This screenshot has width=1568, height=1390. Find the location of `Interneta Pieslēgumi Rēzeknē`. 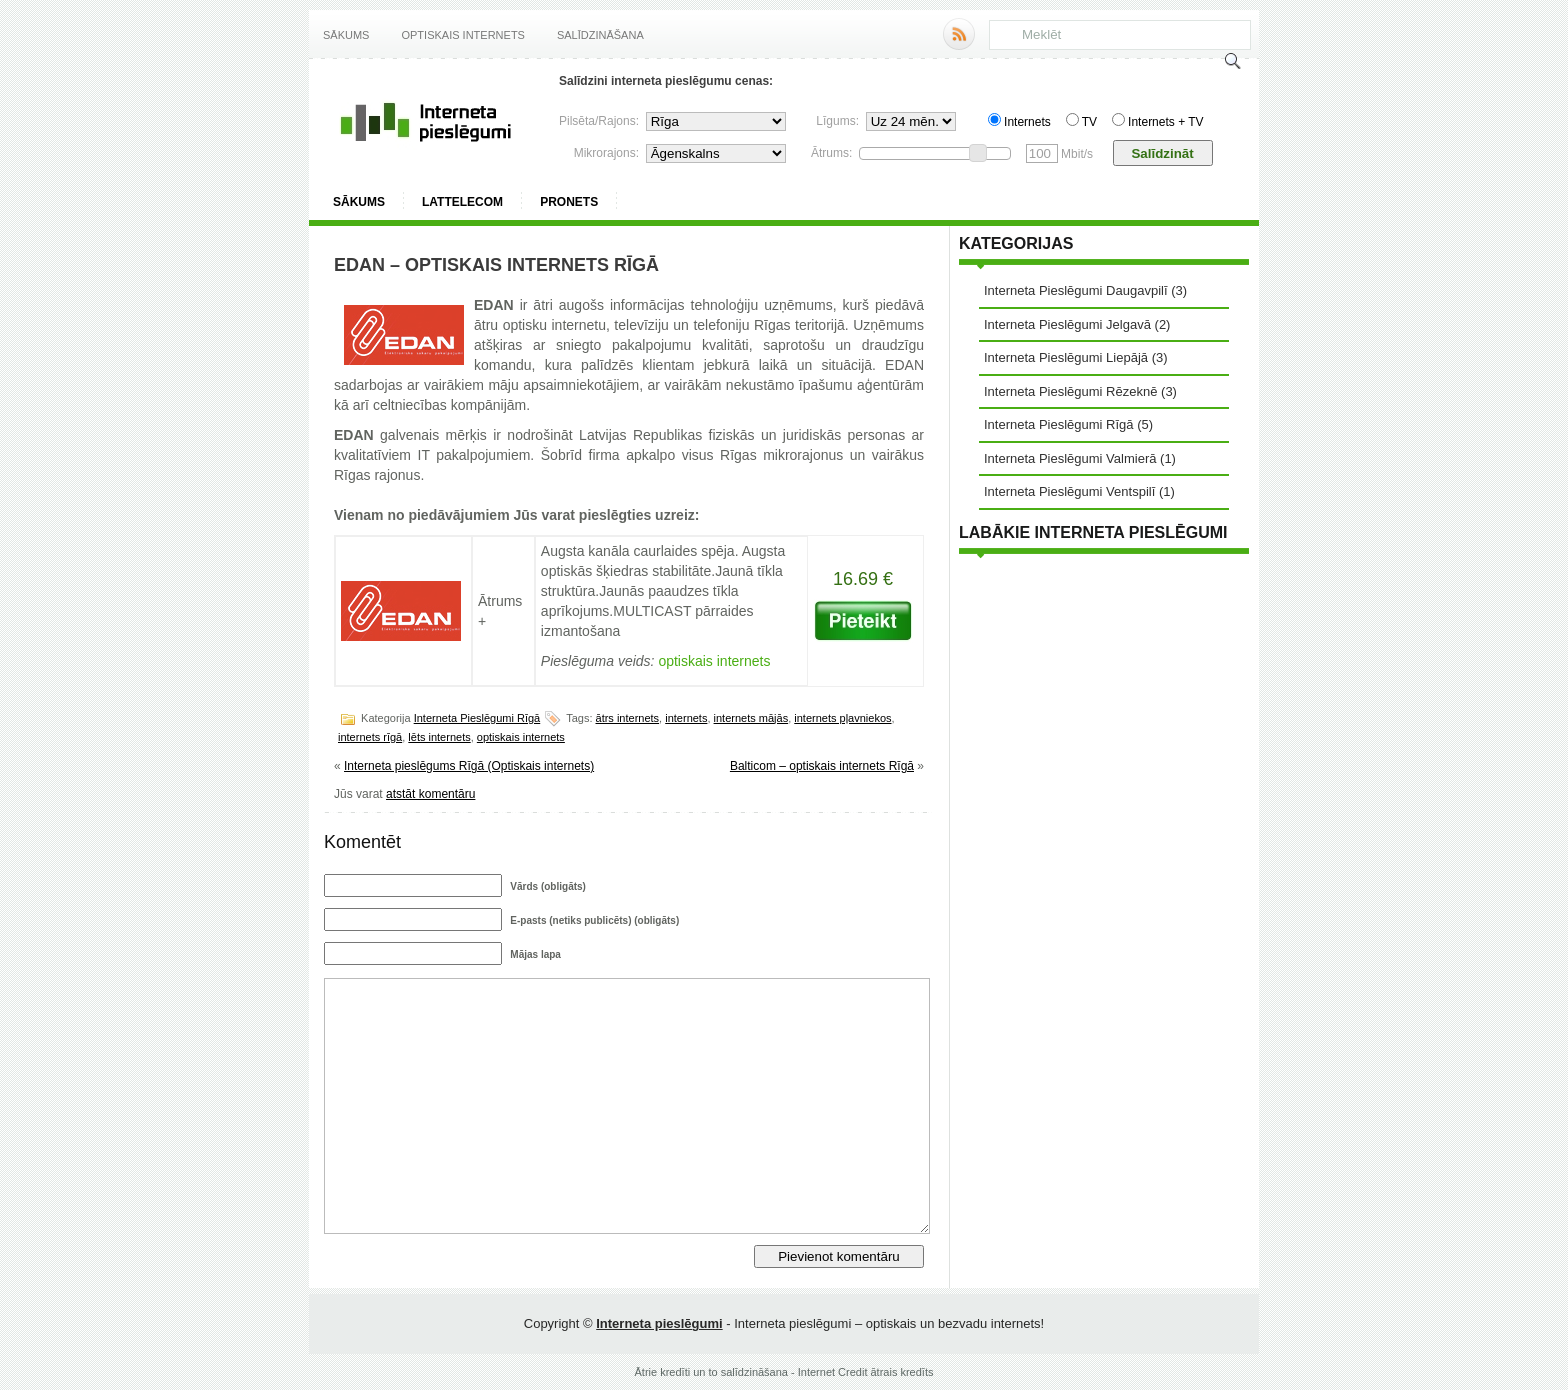

Interneta Pieslēgumi Rēzeknē is located at coordinates (1070, 391).